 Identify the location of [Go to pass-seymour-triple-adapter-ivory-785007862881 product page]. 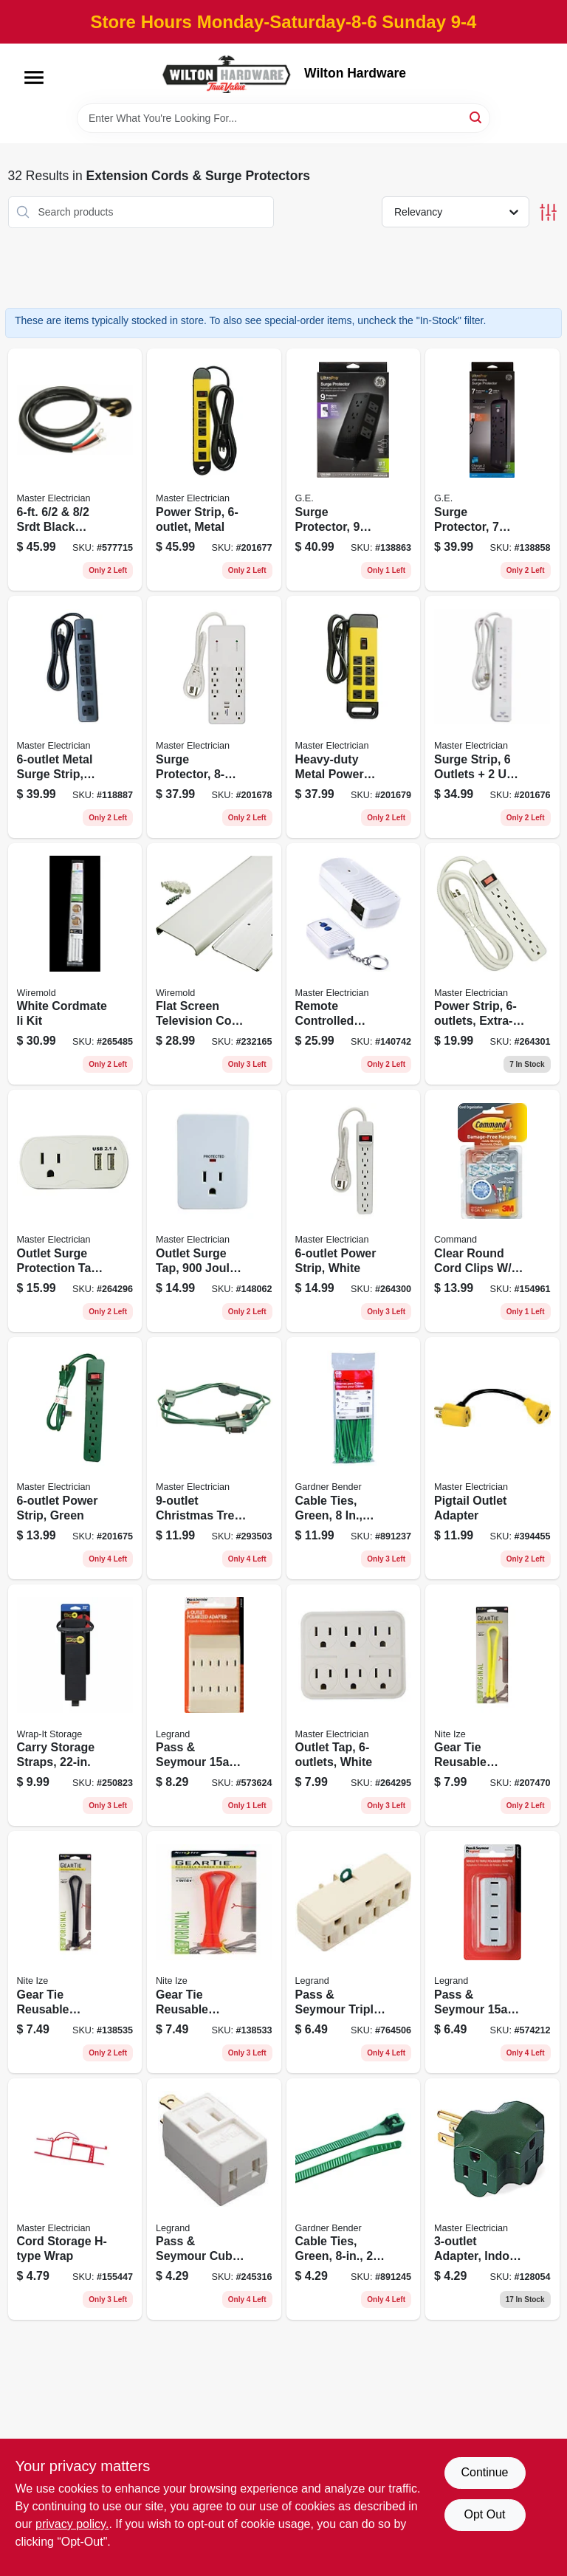
(353, 1952).